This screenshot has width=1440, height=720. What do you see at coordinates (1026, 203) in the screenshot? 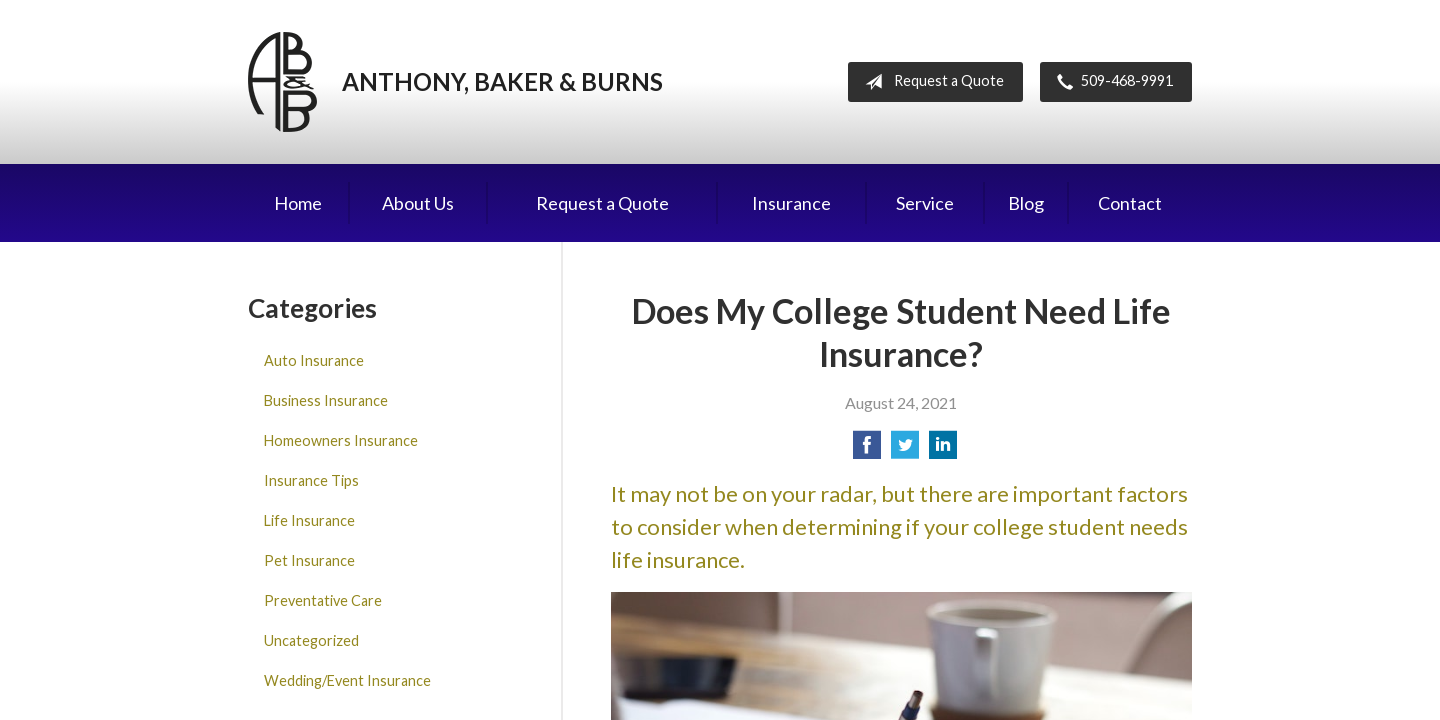
I see `Blog` at bounding box center [1026, 203].